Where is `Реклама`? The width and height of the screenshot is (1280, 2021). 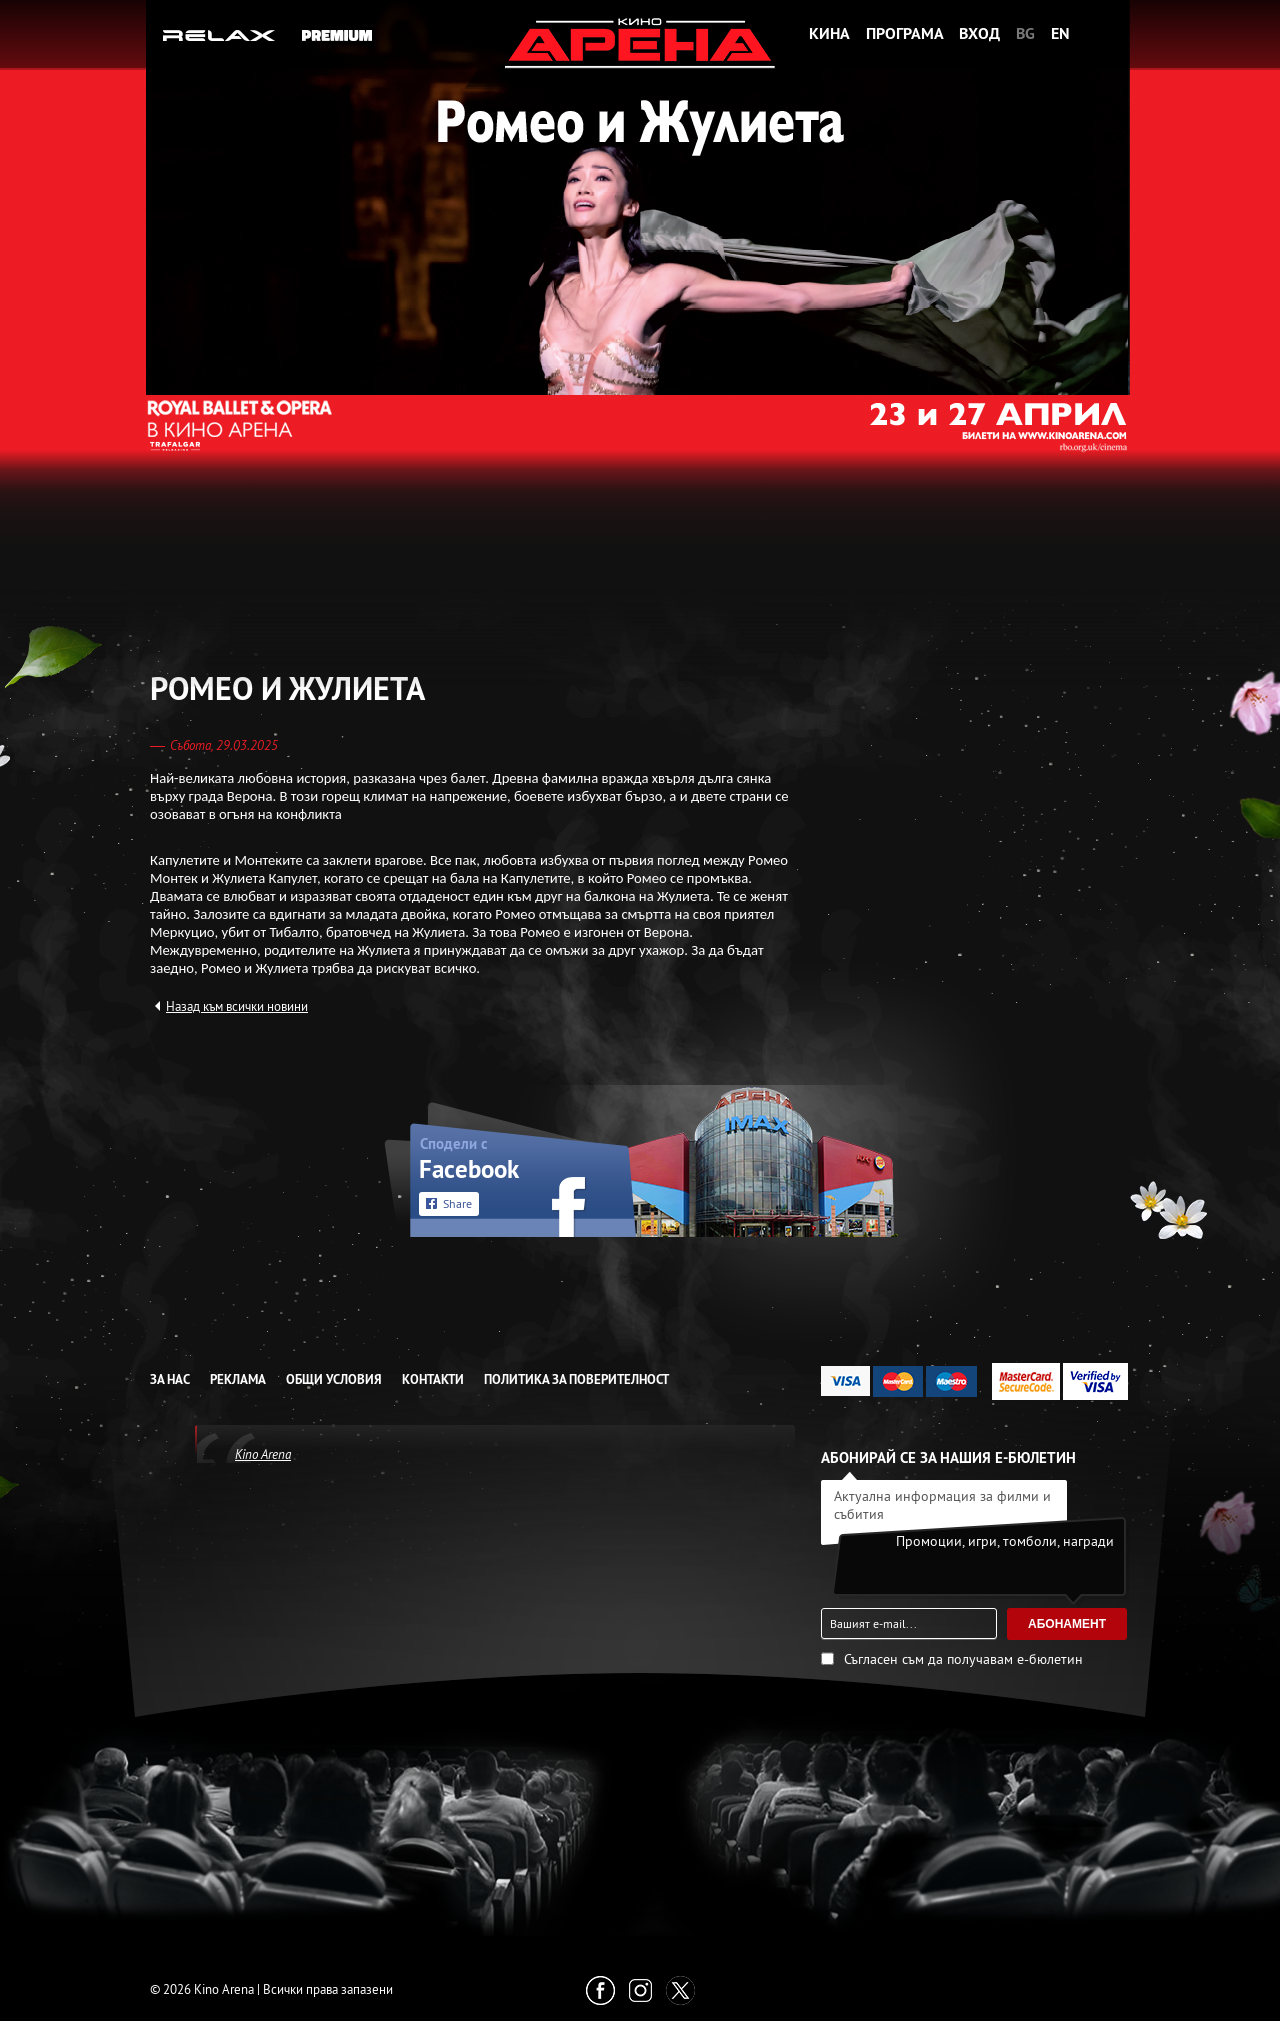 Реклама is located at coordinates (238, 1379).